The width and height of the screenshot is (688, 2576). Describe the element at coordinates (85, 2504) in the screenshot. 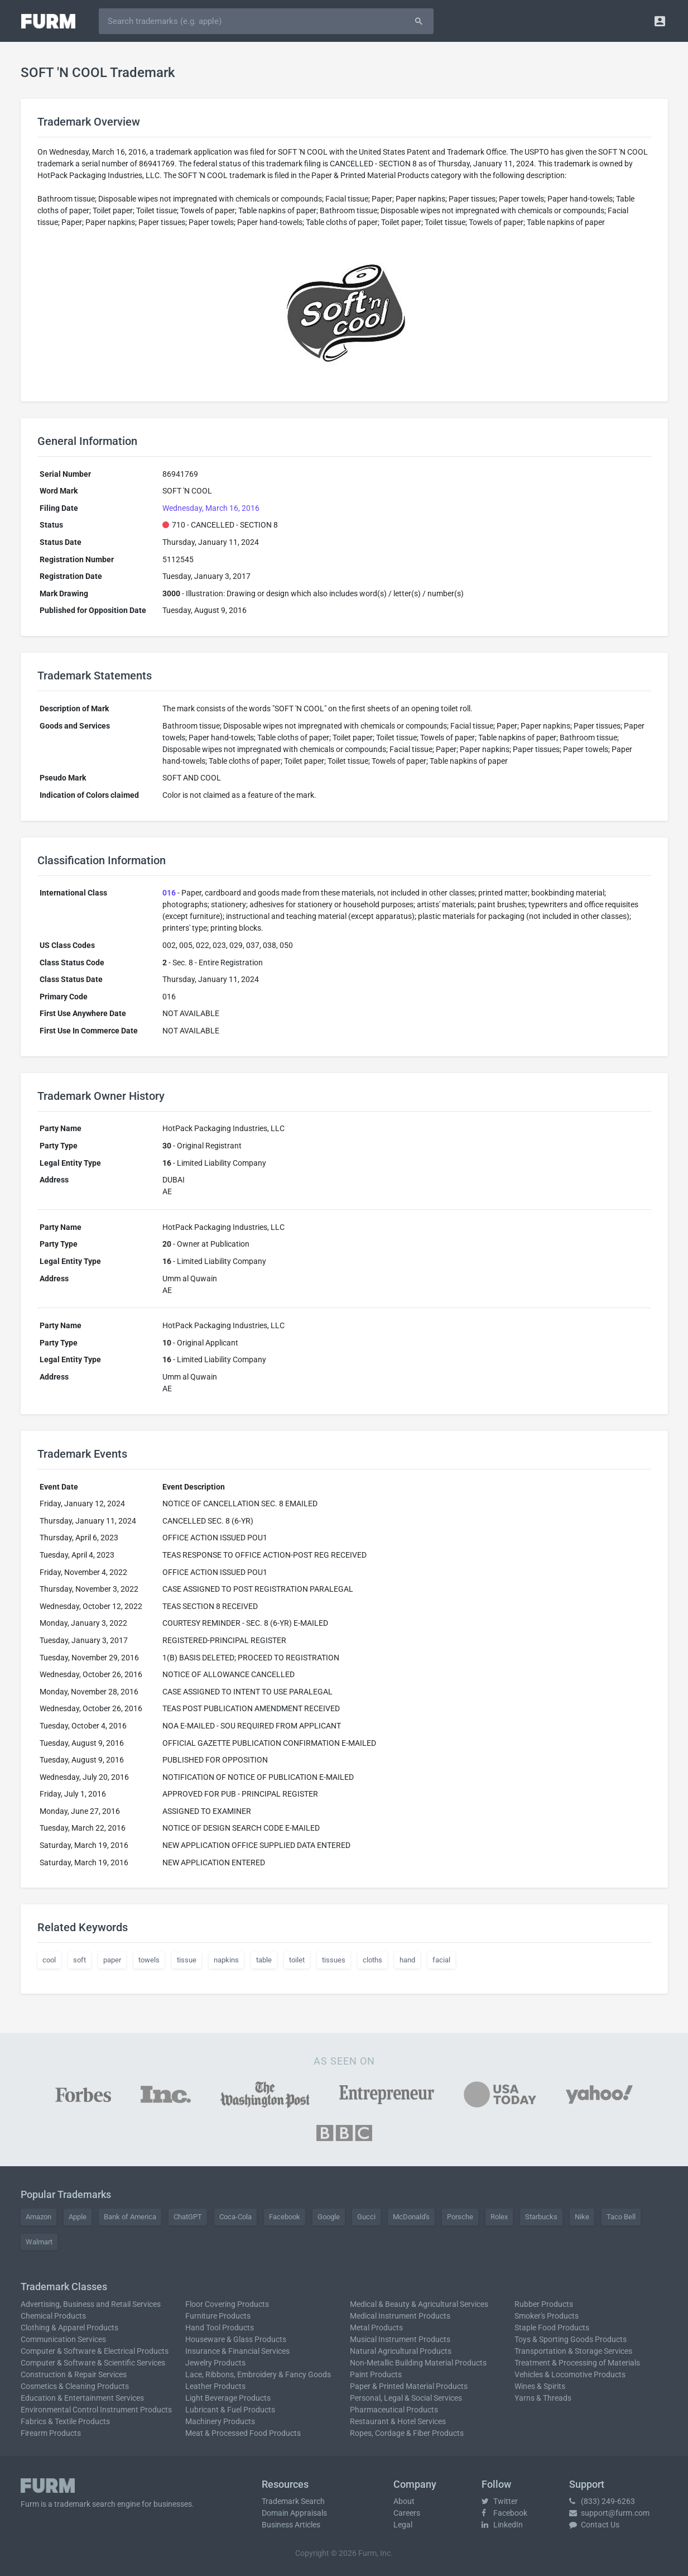

I see `trademark search` at that location.